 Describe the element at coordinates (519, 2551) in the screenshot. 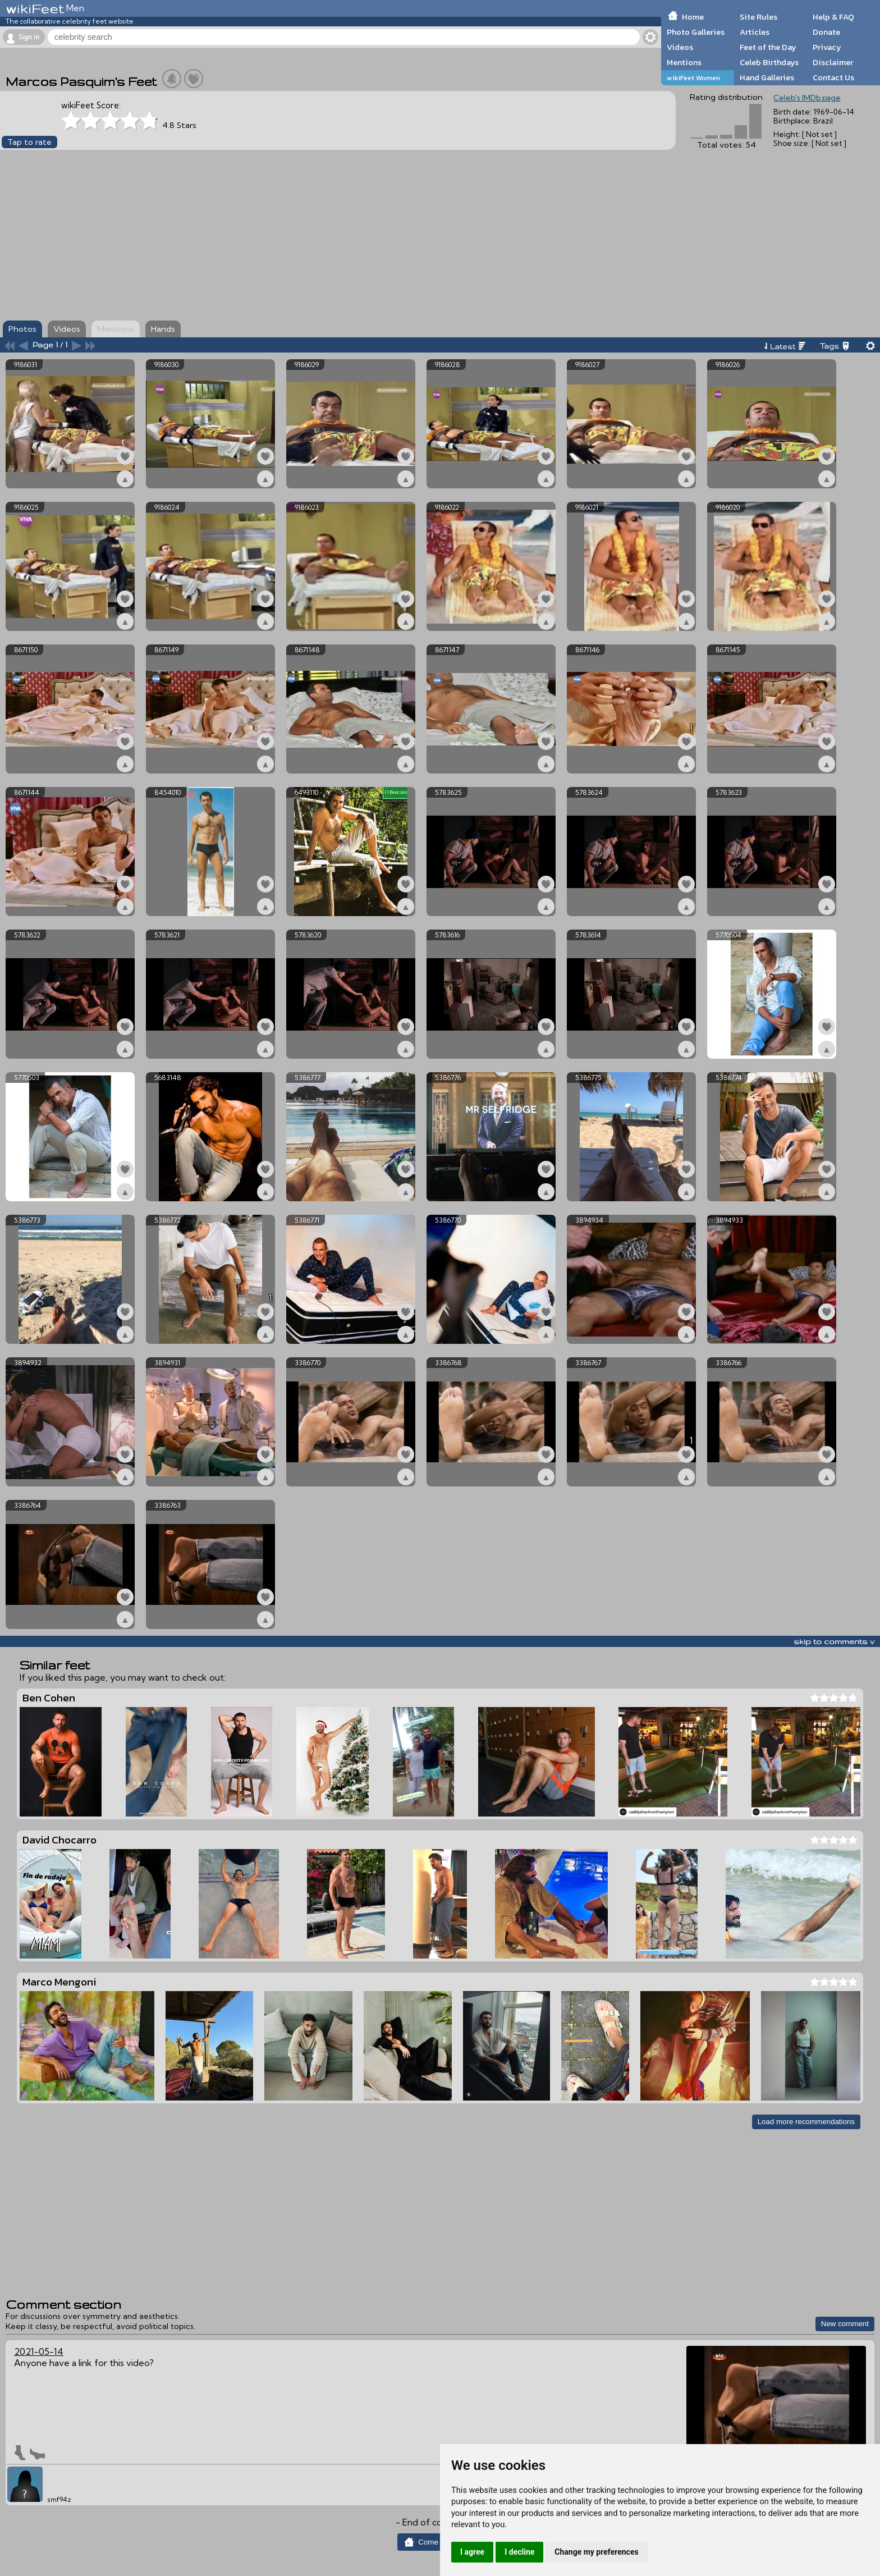

I see `I decline [button]` at that location.